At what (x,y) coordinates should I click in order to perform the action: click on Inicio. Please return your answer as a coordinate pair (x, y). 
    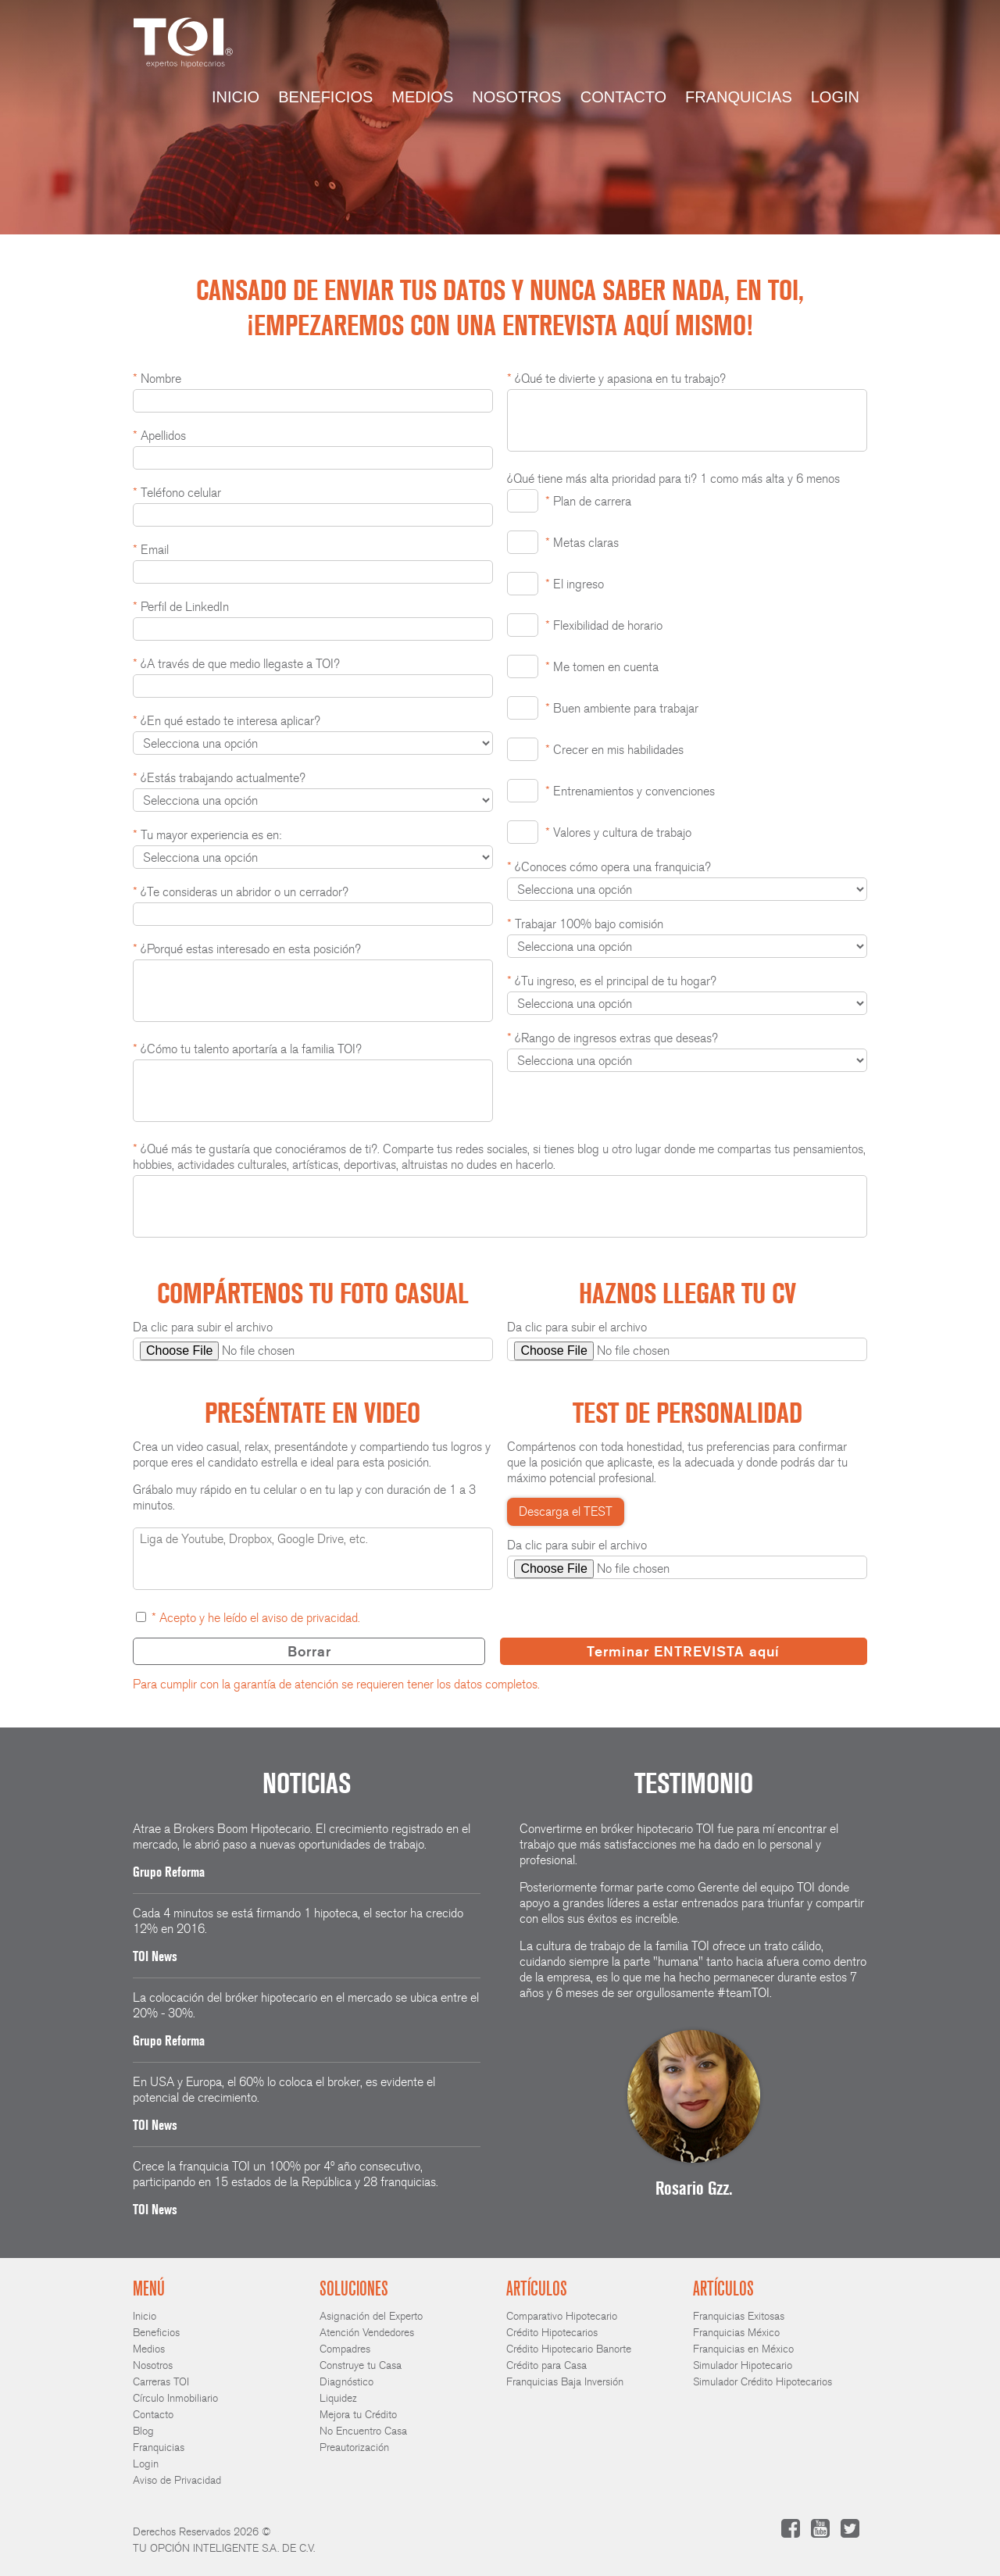
    Looking at the image, I should click on (235, 96).